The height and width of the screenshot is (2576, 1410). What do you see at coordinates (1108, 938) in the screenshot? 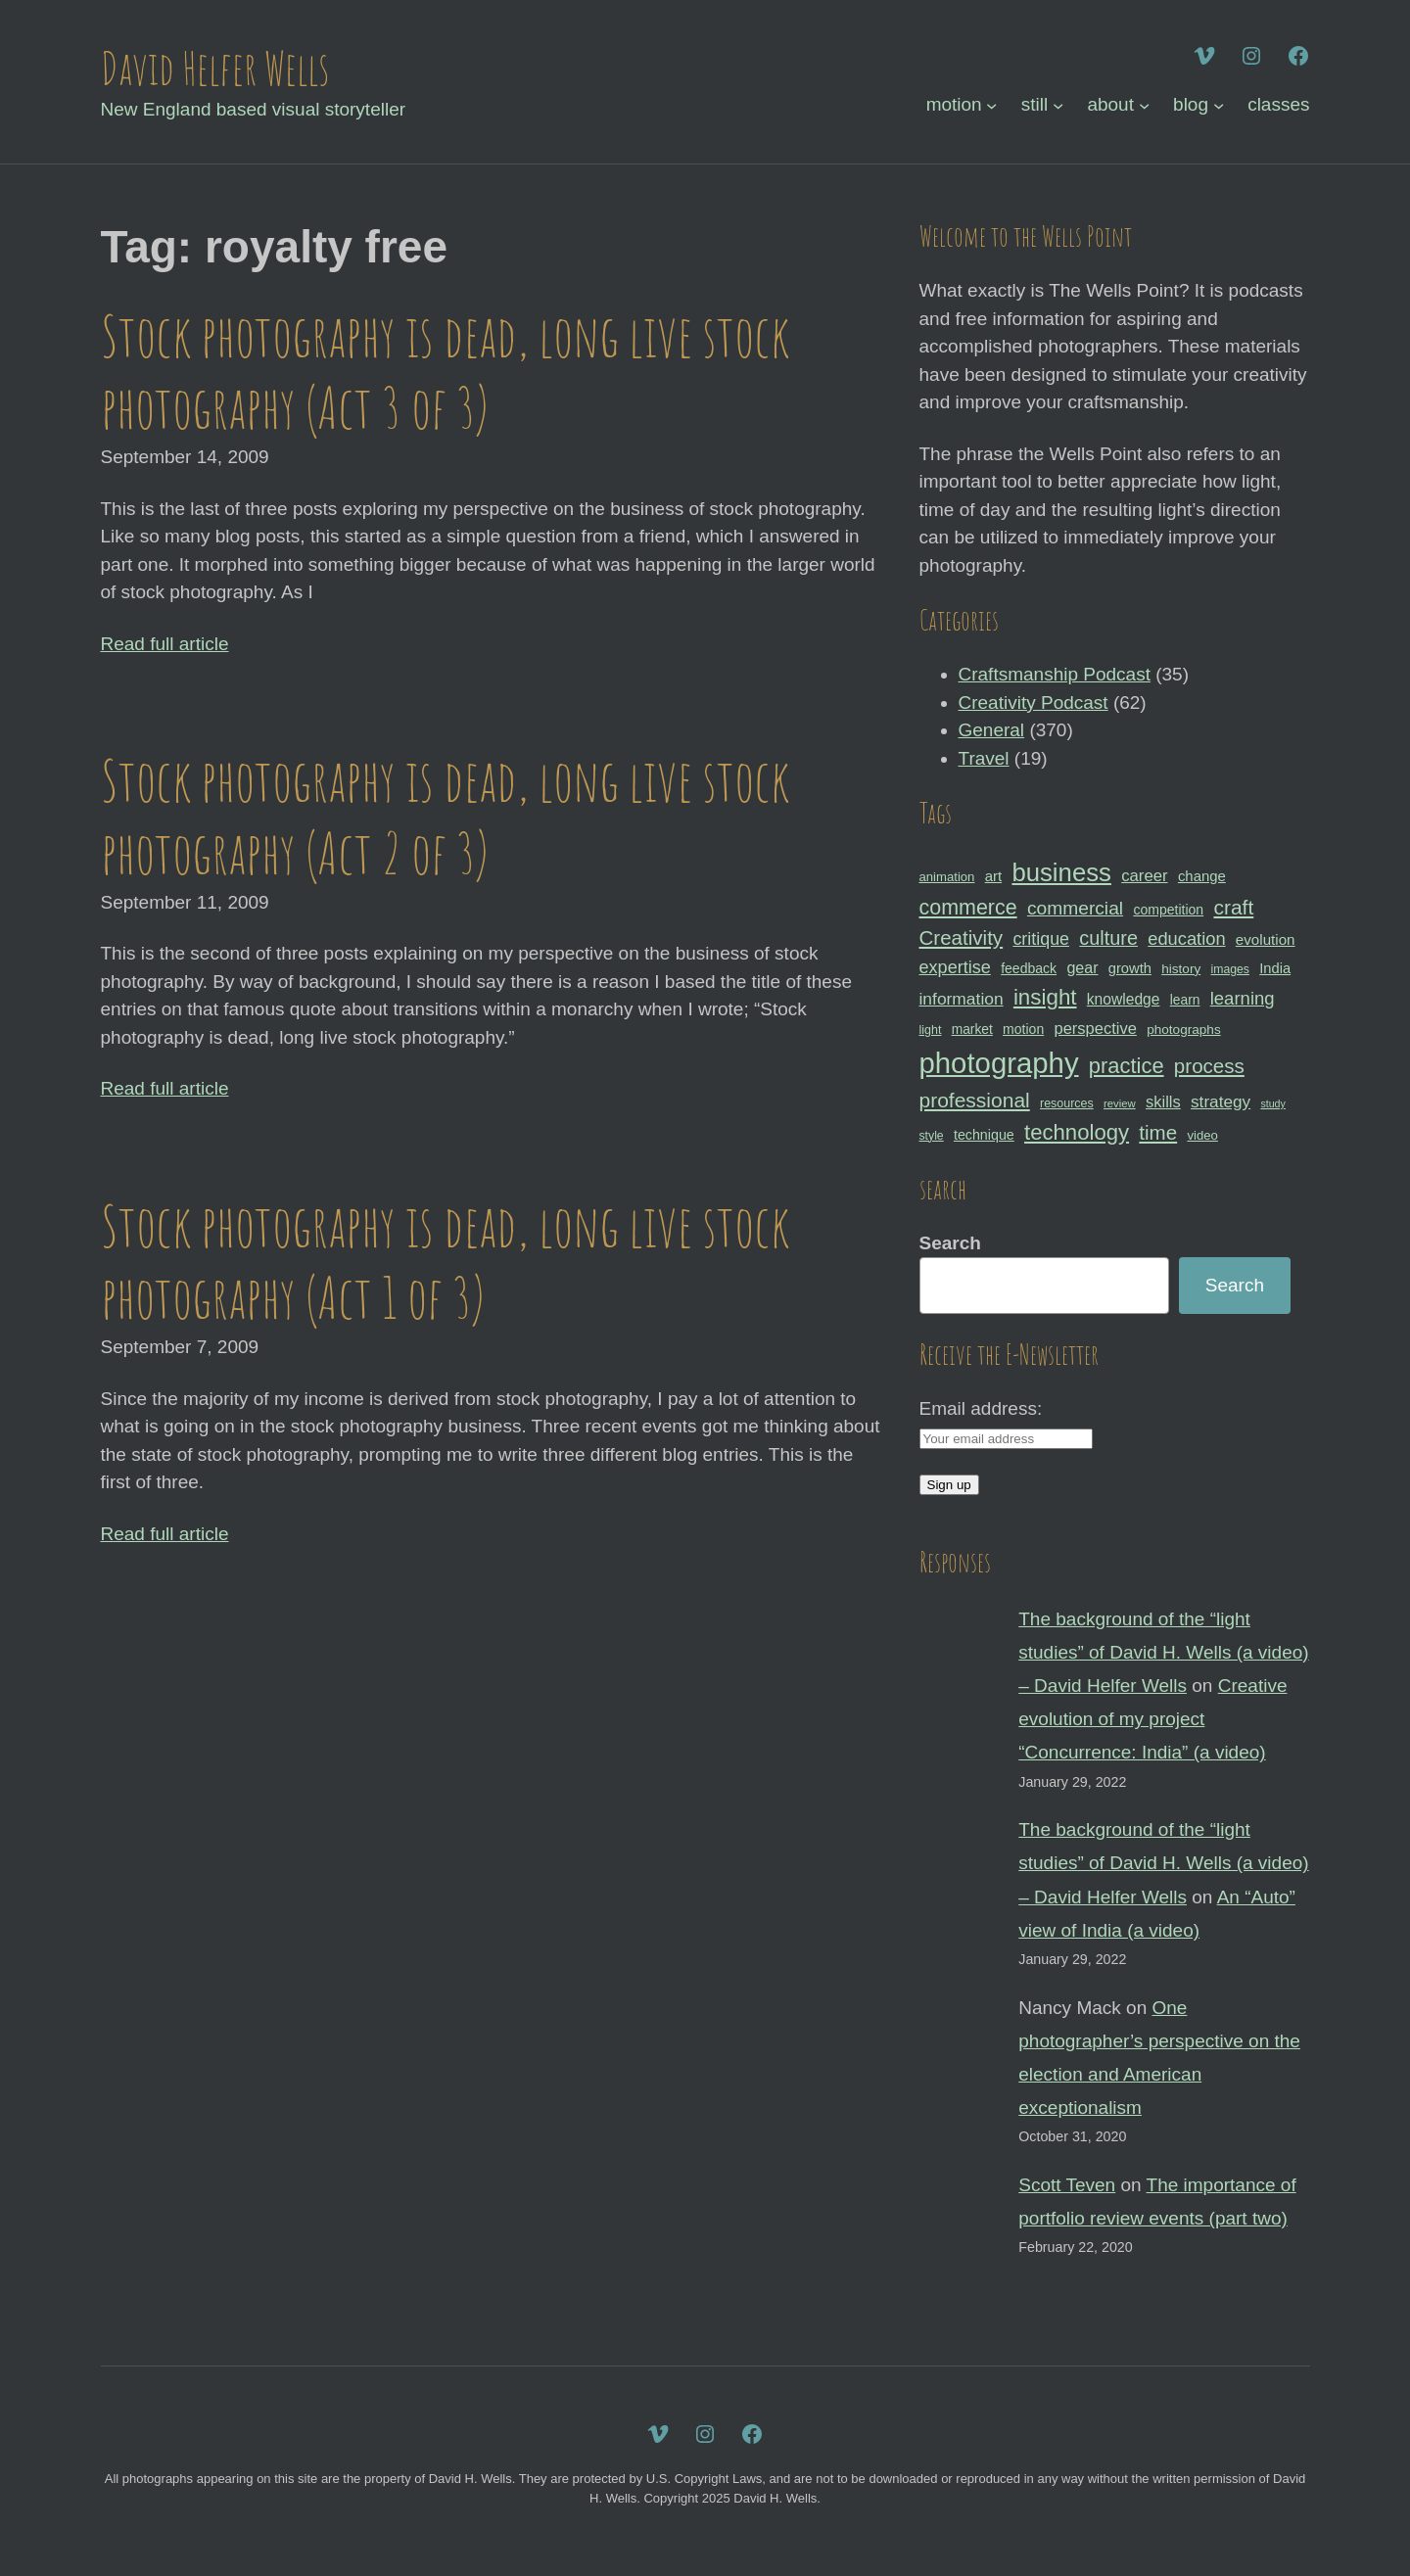
I see `culture [culture (60 items)]` at bounding box center [1108, 938].